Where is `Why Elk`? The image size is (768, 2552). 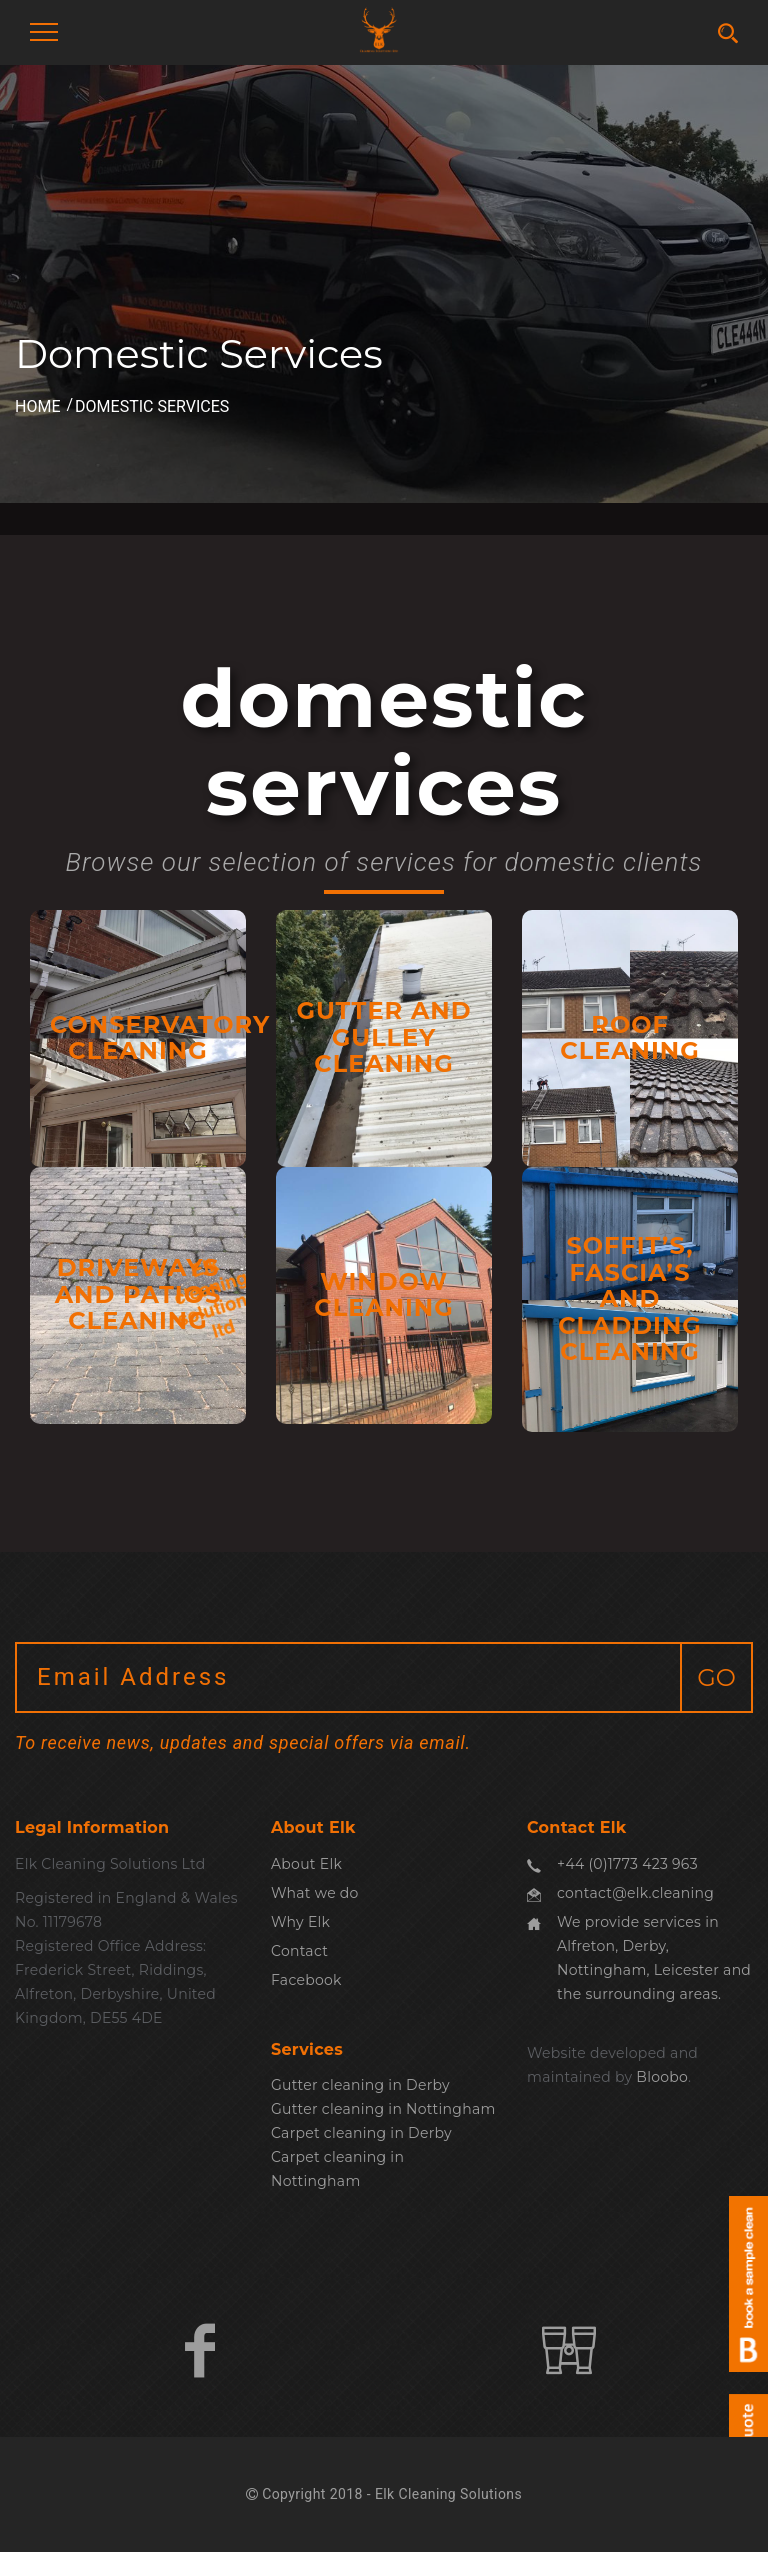
Why Elk is located at coordinates (300, 1922).